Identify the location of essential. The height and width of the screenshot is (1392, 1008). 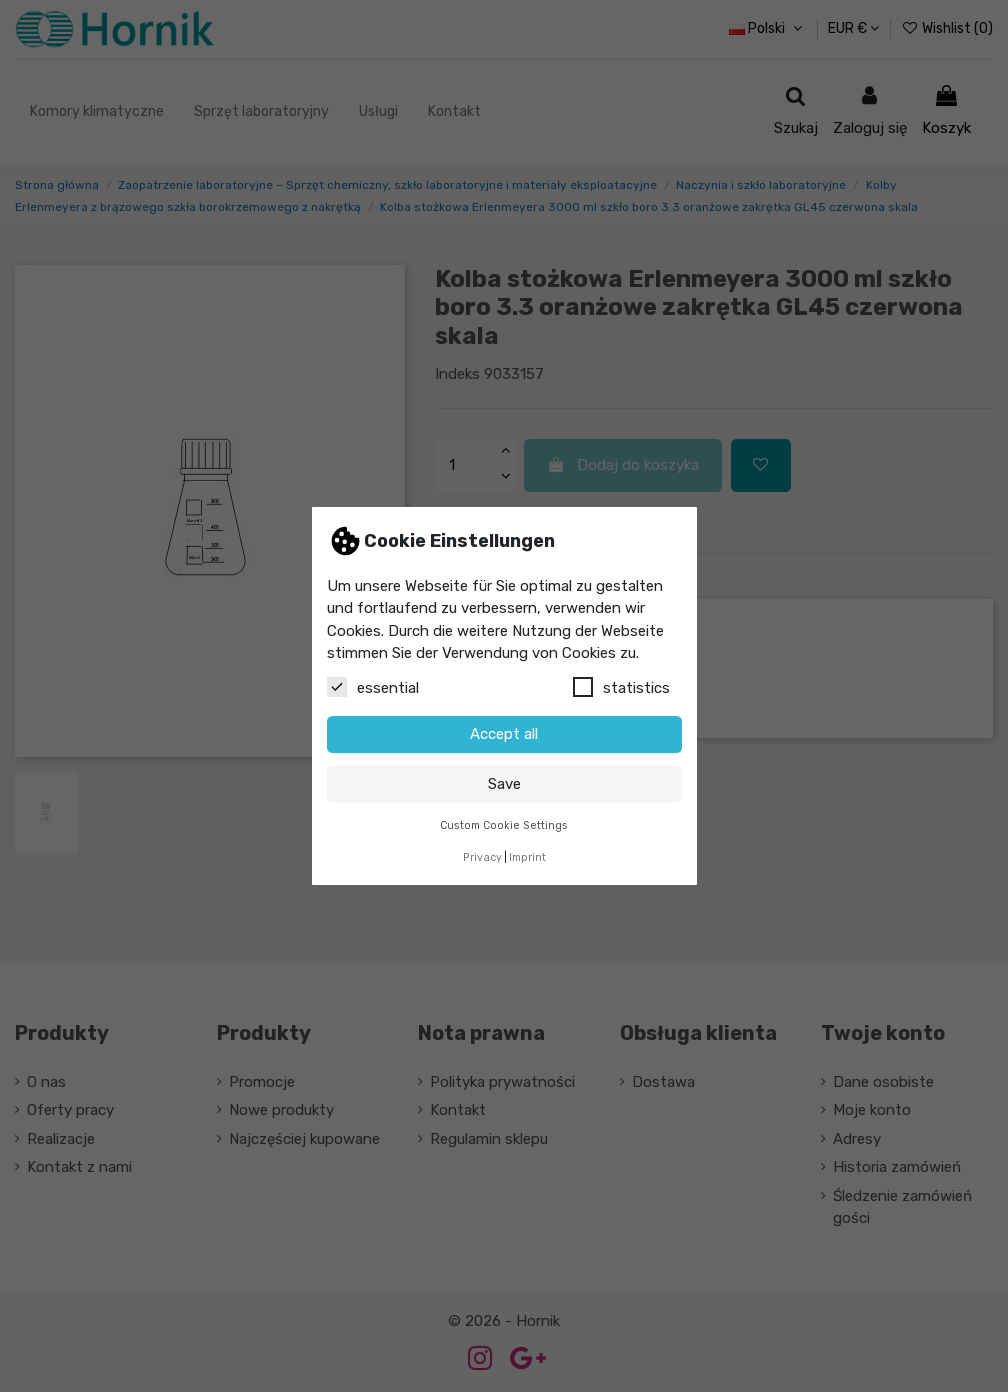
(373, 687).